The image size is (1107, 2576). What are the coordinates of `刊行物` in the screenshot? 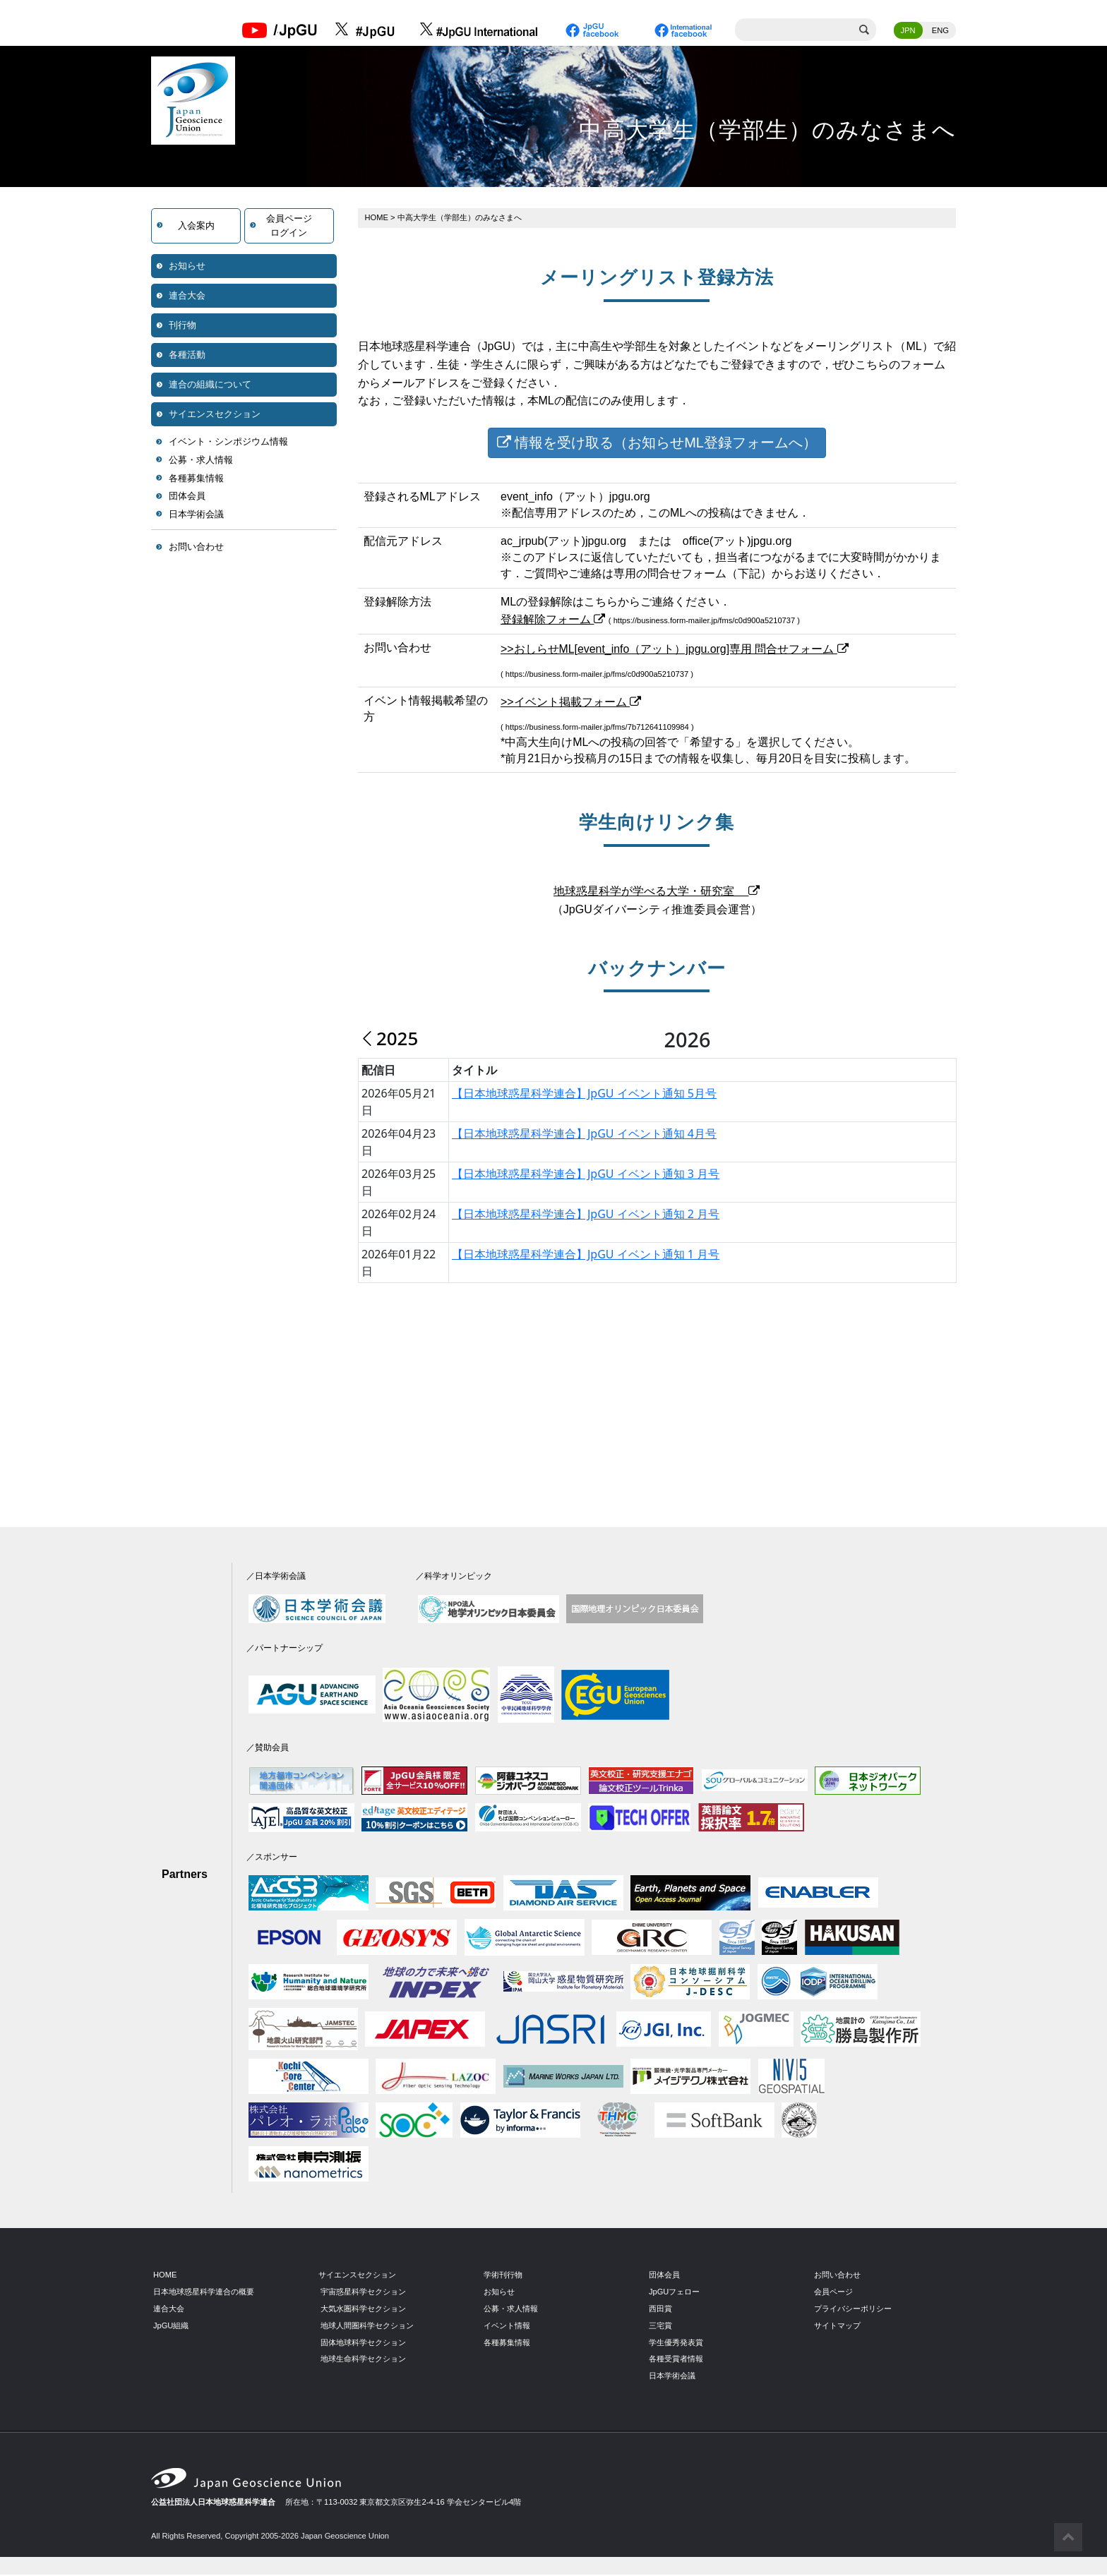 It's located at (182, 326).